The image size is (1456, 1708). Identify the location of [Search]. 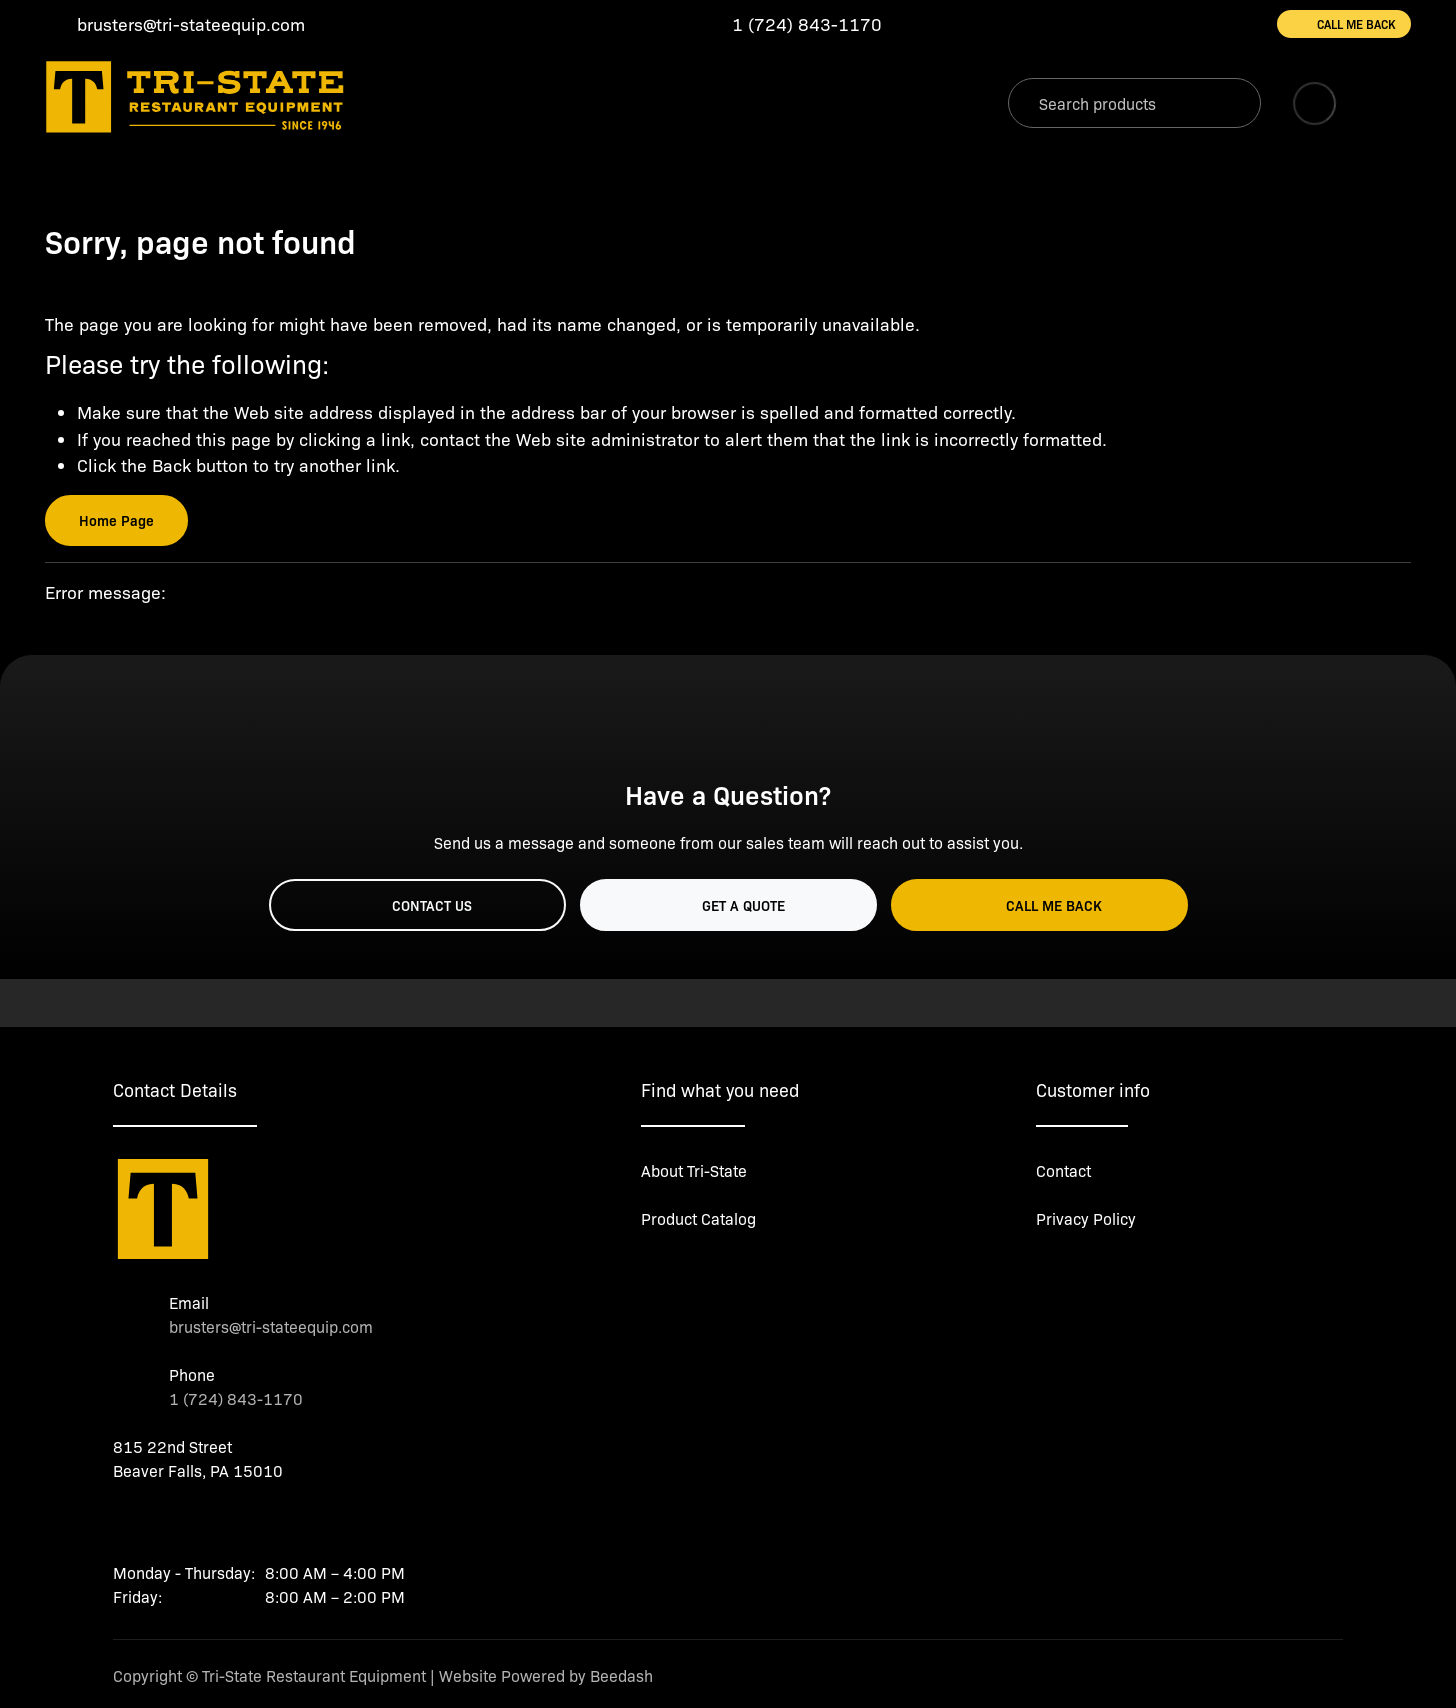
(1134, 103).